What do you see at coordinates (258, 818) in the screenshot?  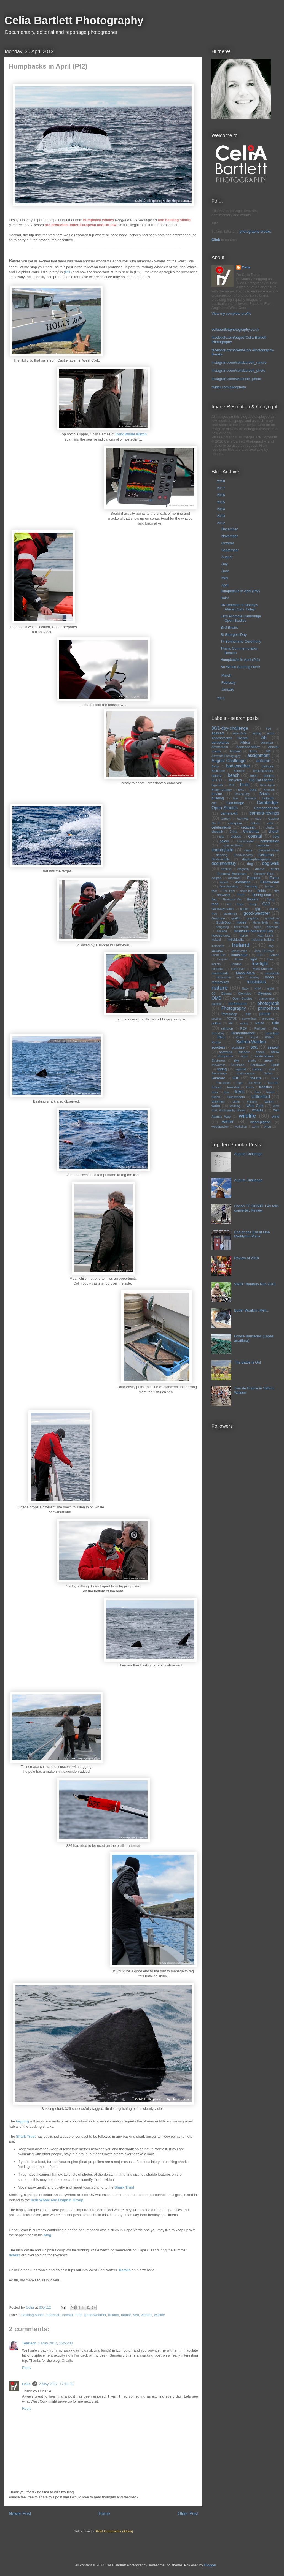 I see `cars` at bounding box center [258, 818].